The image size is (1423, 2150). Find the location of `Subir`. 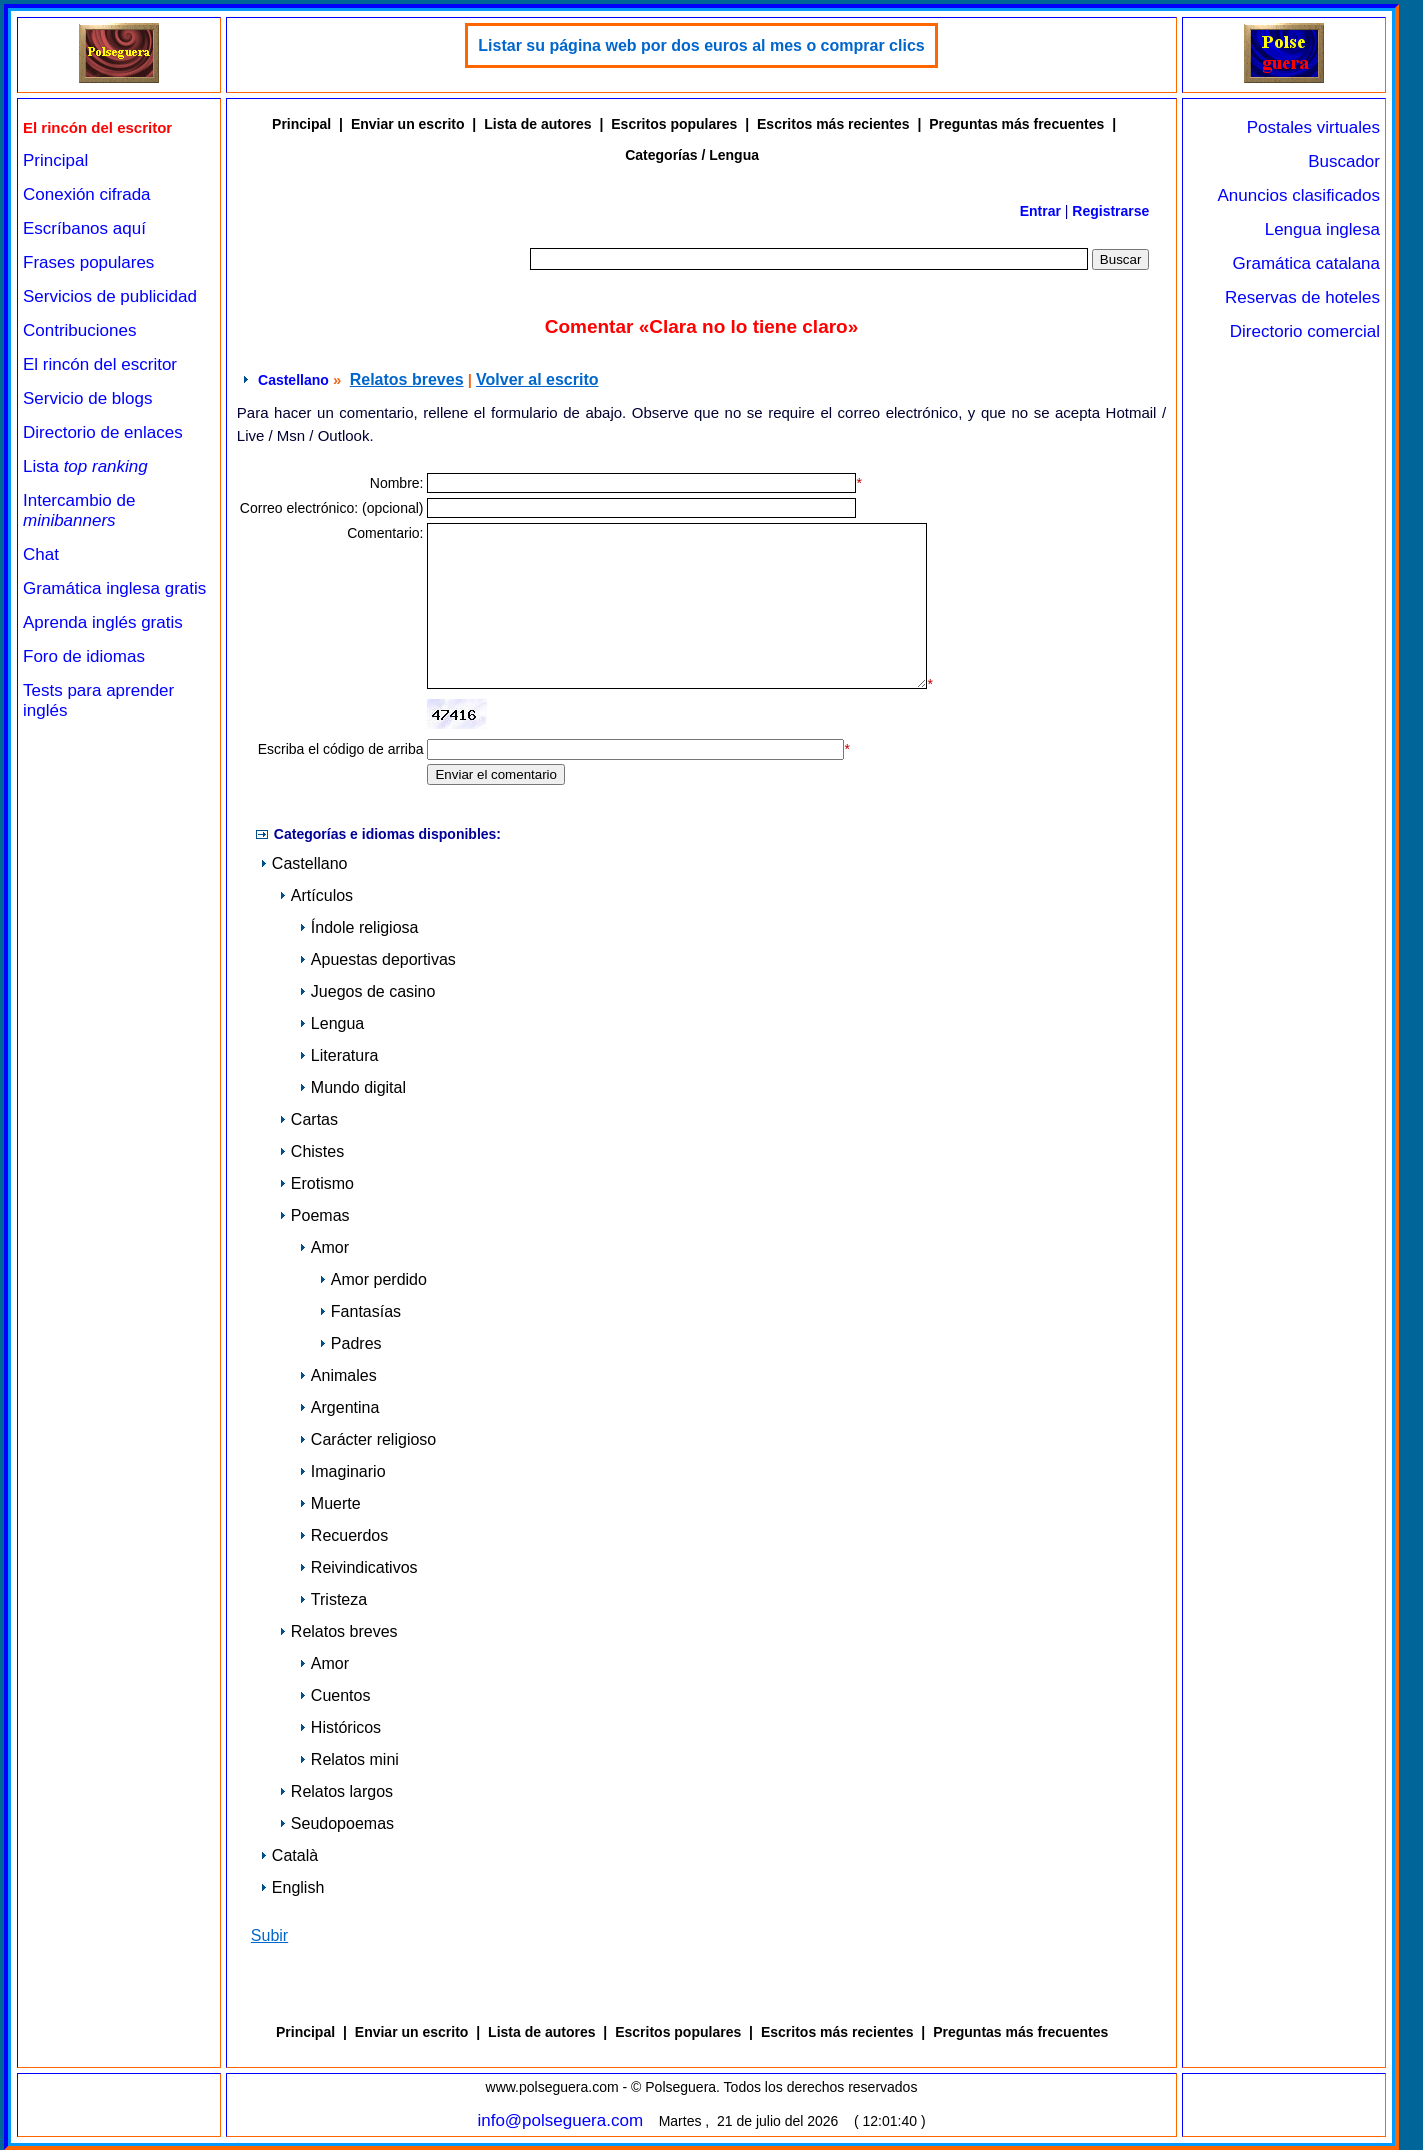

Subir is located at coordinates (269, 1935).